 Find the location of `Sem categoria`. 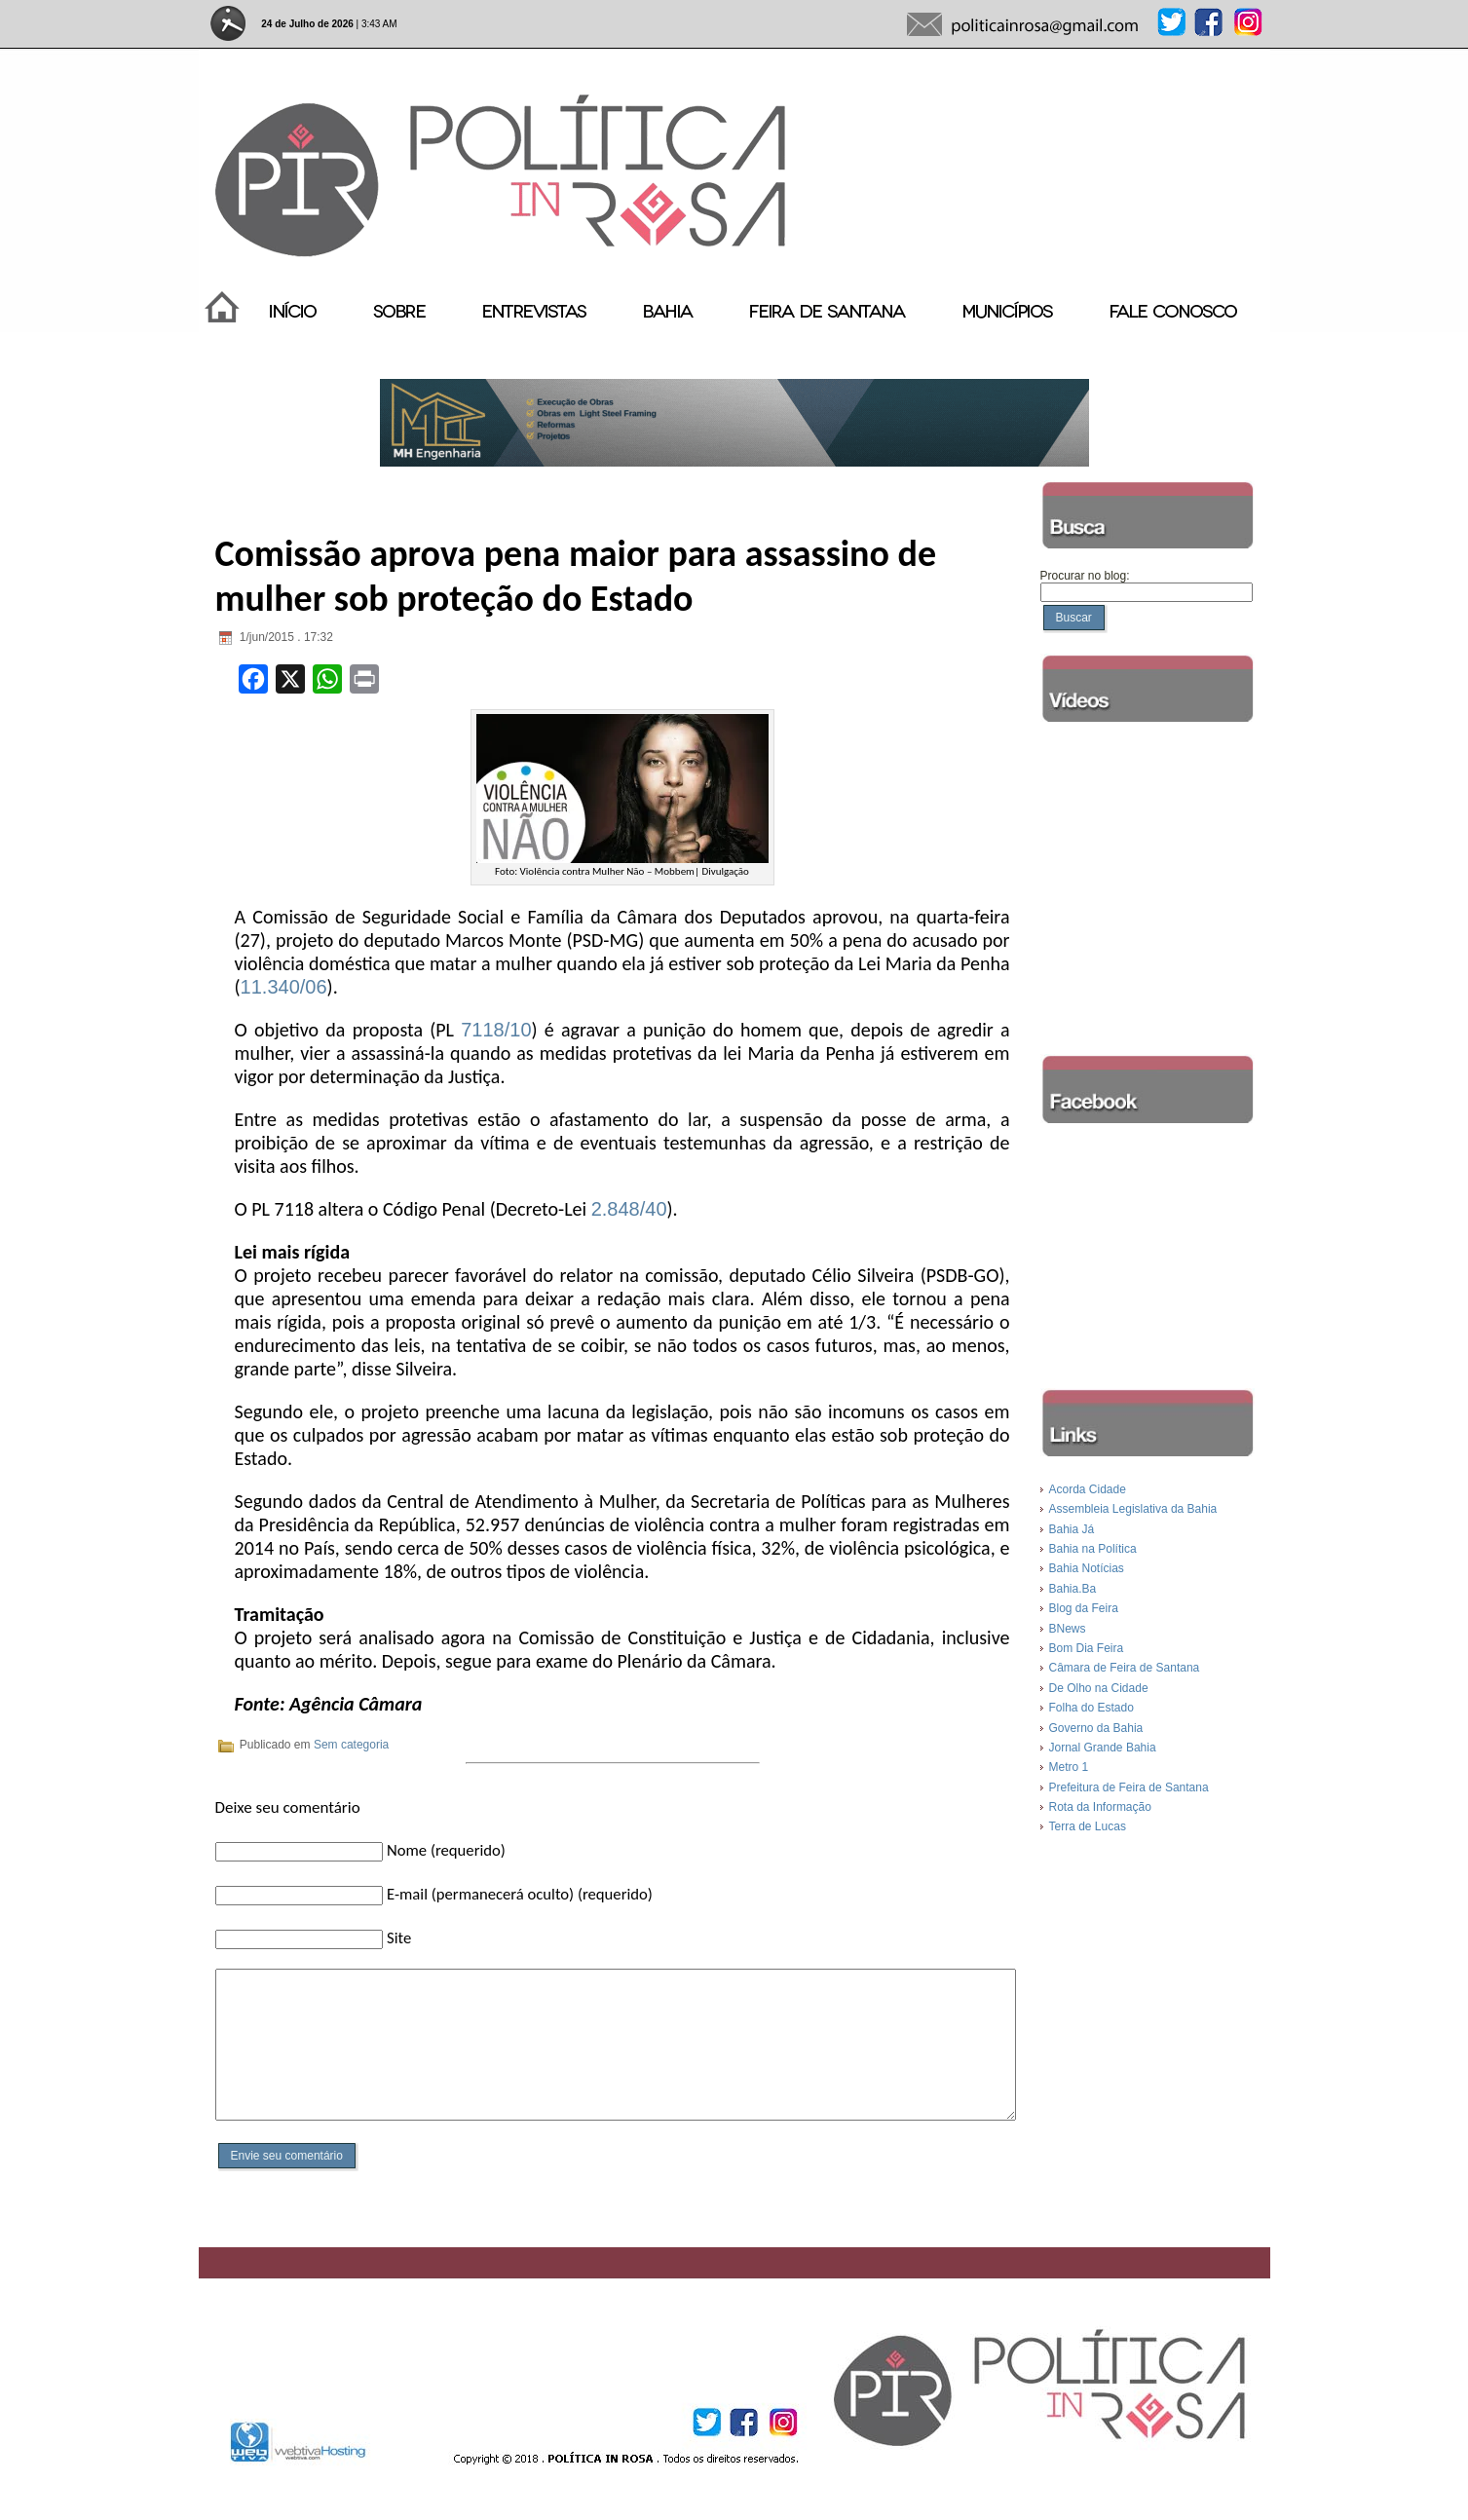

Sem categoria is located at coordinates (351, 1744).